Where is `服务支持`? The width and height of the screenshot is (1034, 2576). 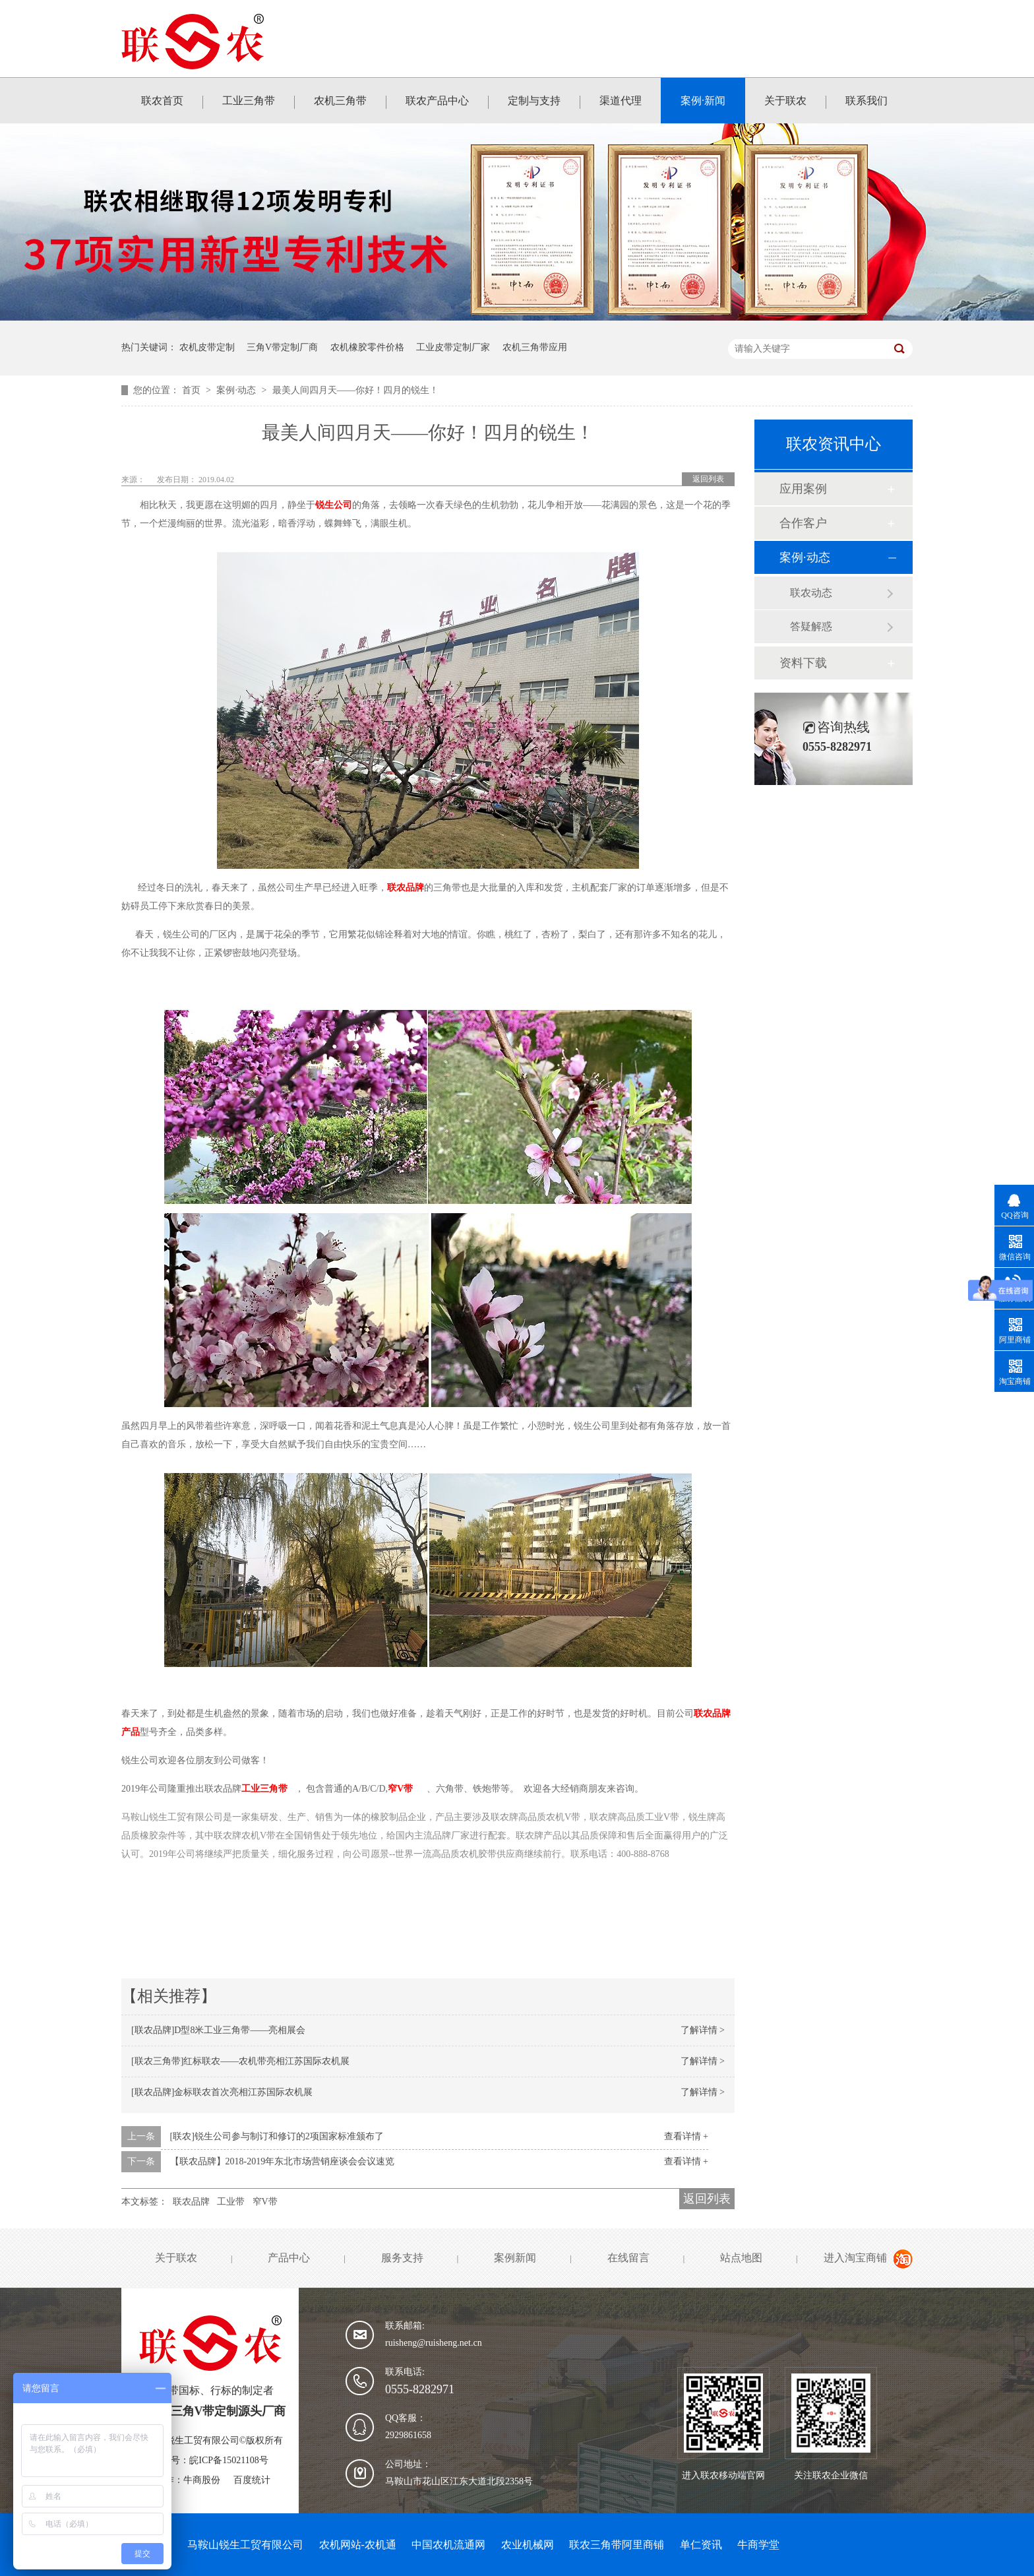 服务支持 is located at coordinates (402, 2257).